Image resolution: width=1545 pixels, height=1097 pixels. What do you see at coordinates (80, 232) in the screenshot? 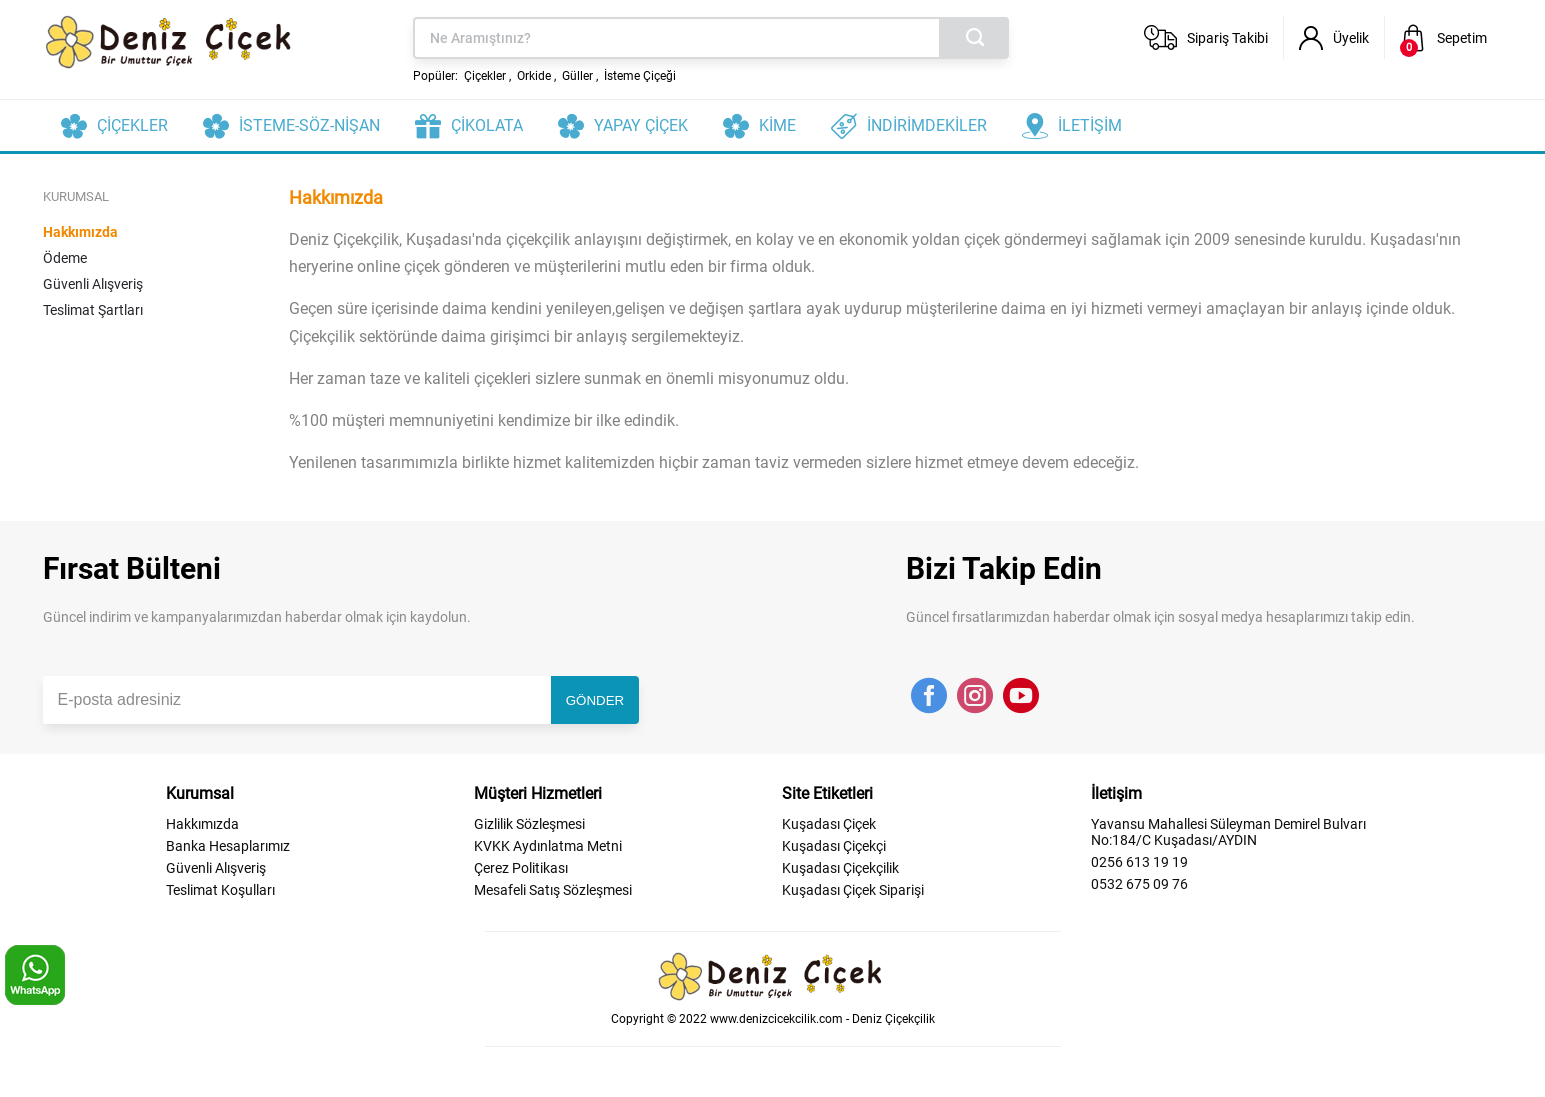
I see `Hakkımızda` at bounding box center [80, 232].